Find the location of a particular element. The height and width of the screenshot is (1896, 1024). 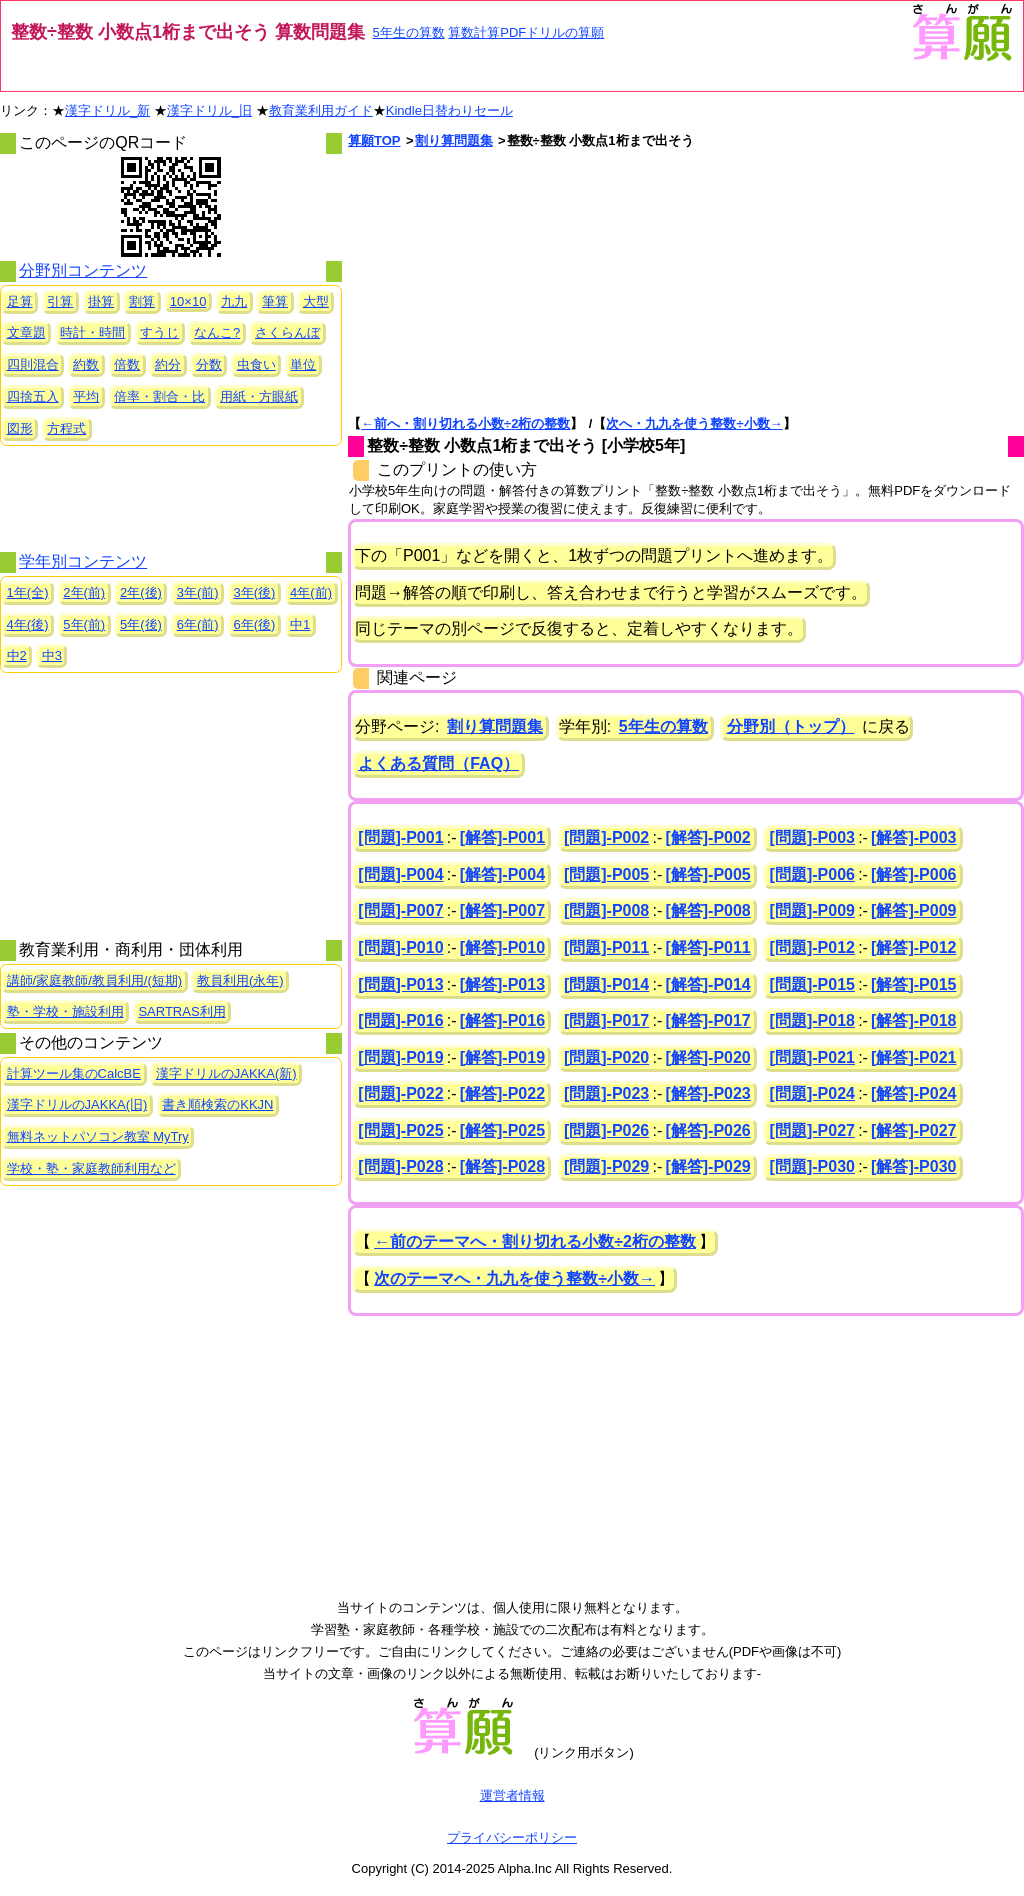

[解答]-P023 is located at coordinates (707, 1093).